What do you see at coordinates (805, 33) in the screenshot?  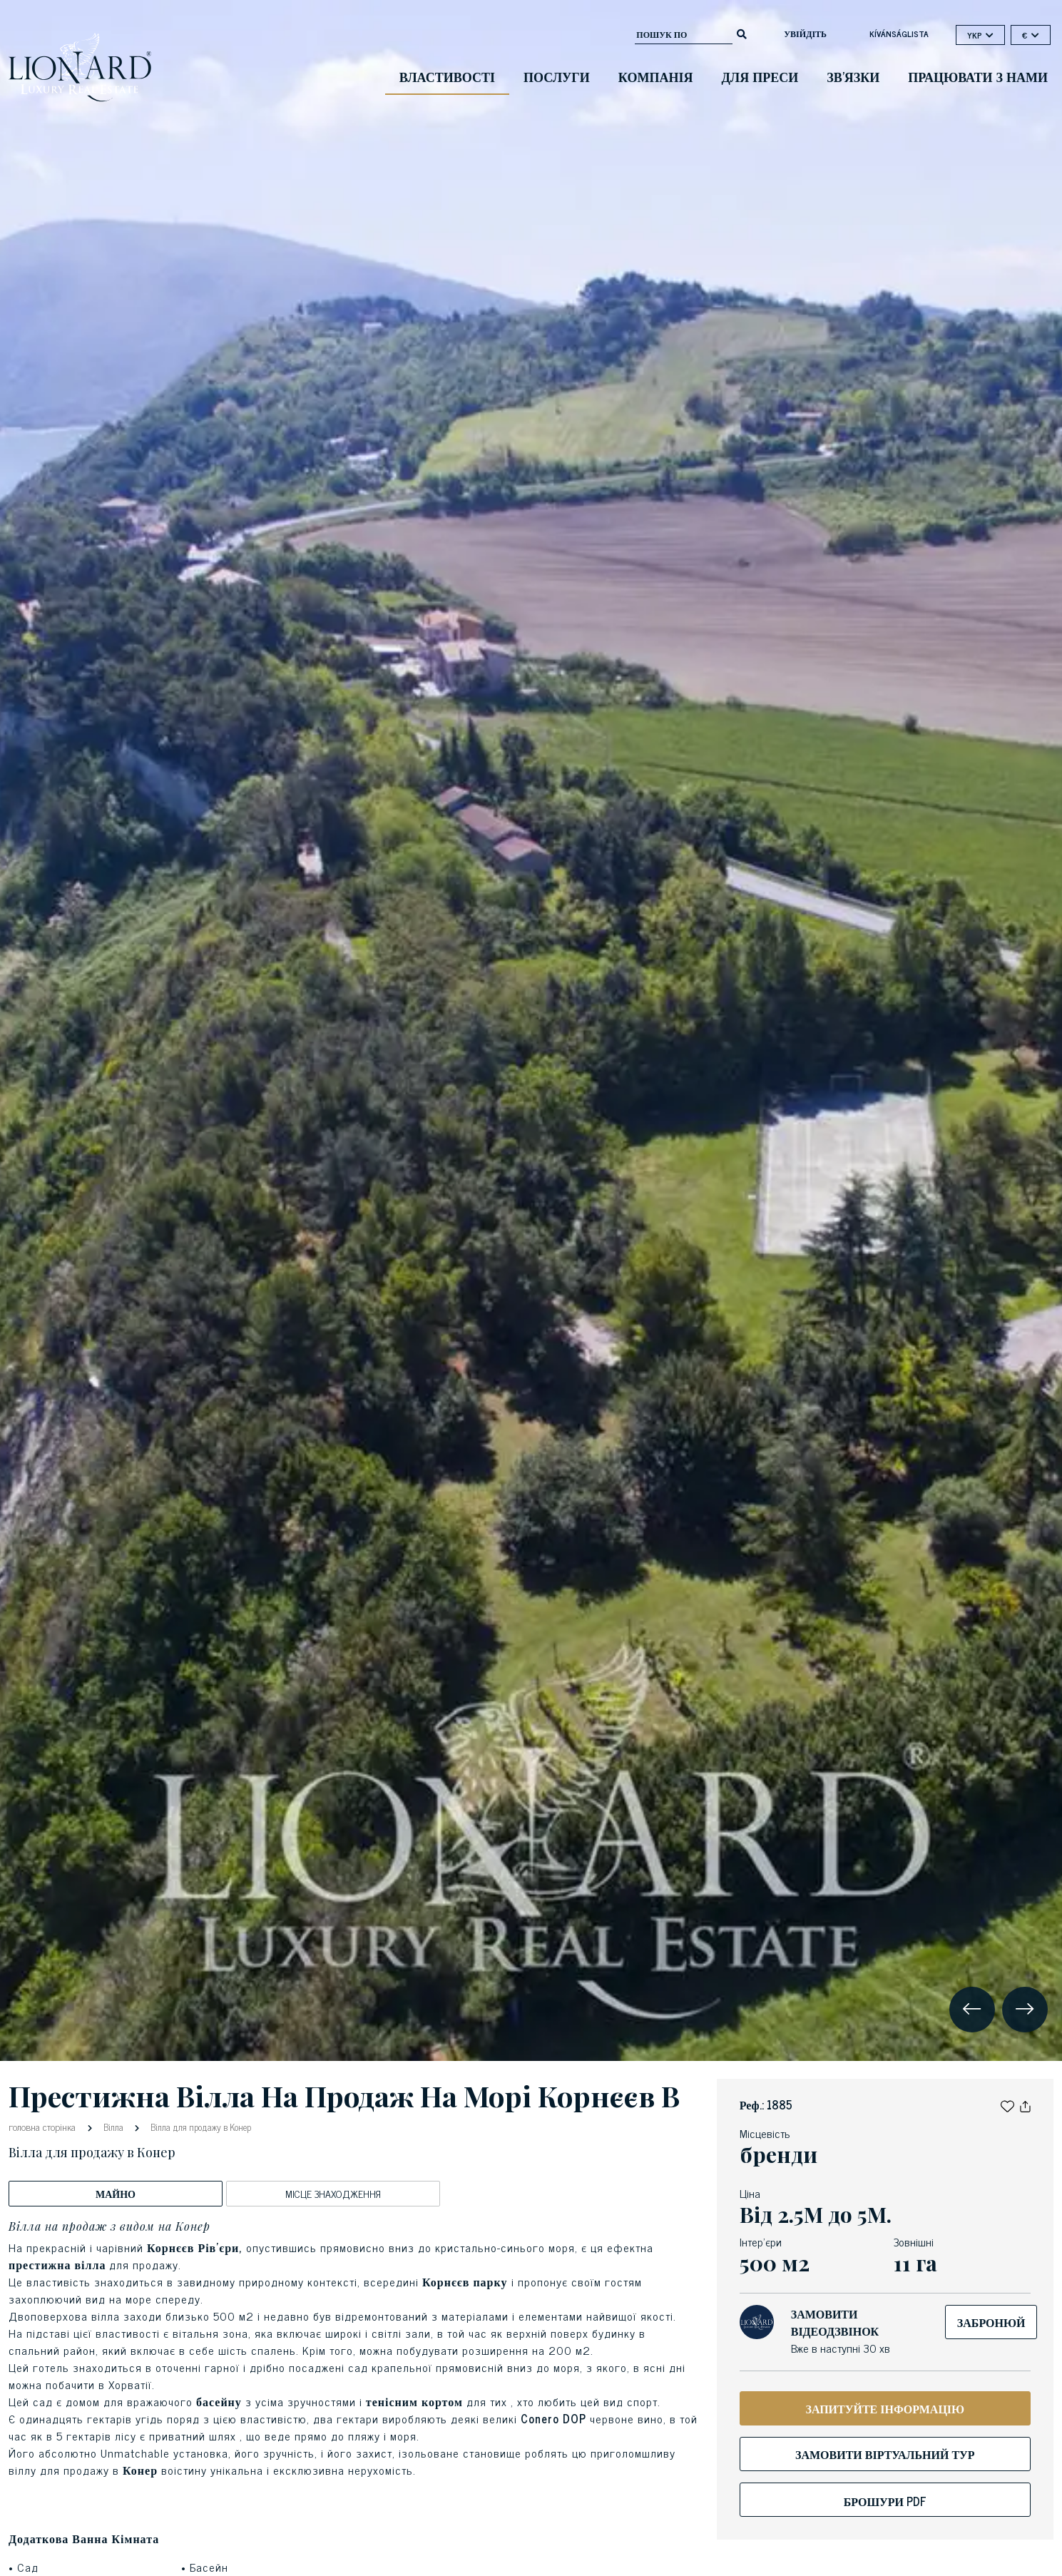 I see `Увійдіть` at bounding box center [805, 33].